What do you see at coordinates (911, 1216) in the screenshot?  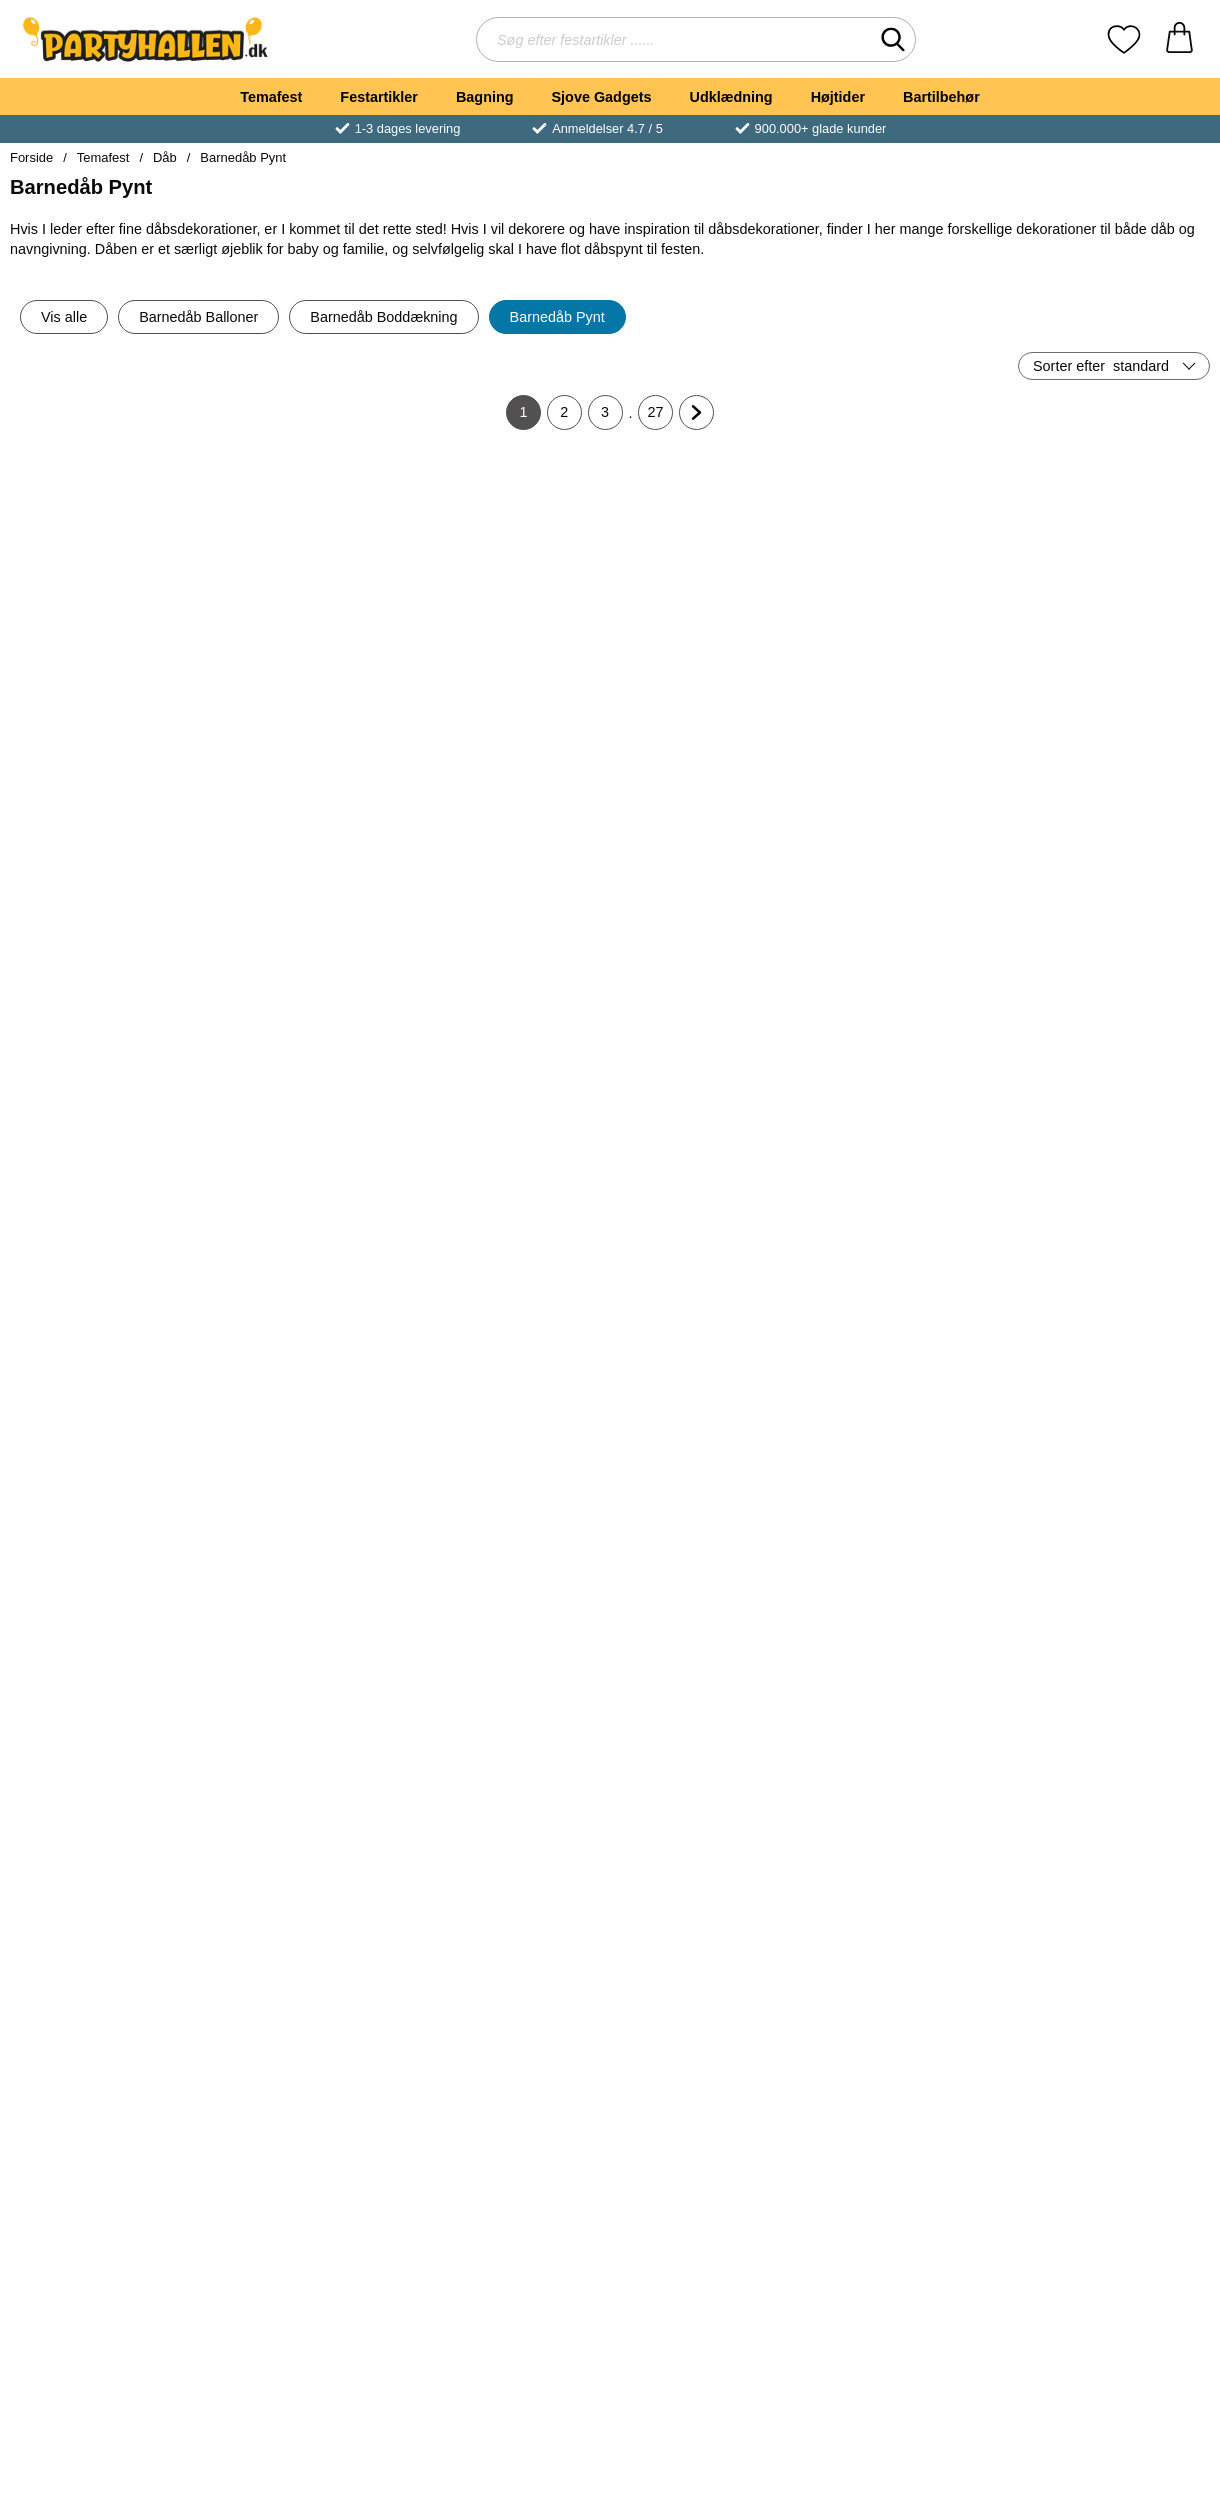 I see `[Lange Glitrende Kagelys Guld; Pris: 25 kr]` at bounding box center [911, 1216].